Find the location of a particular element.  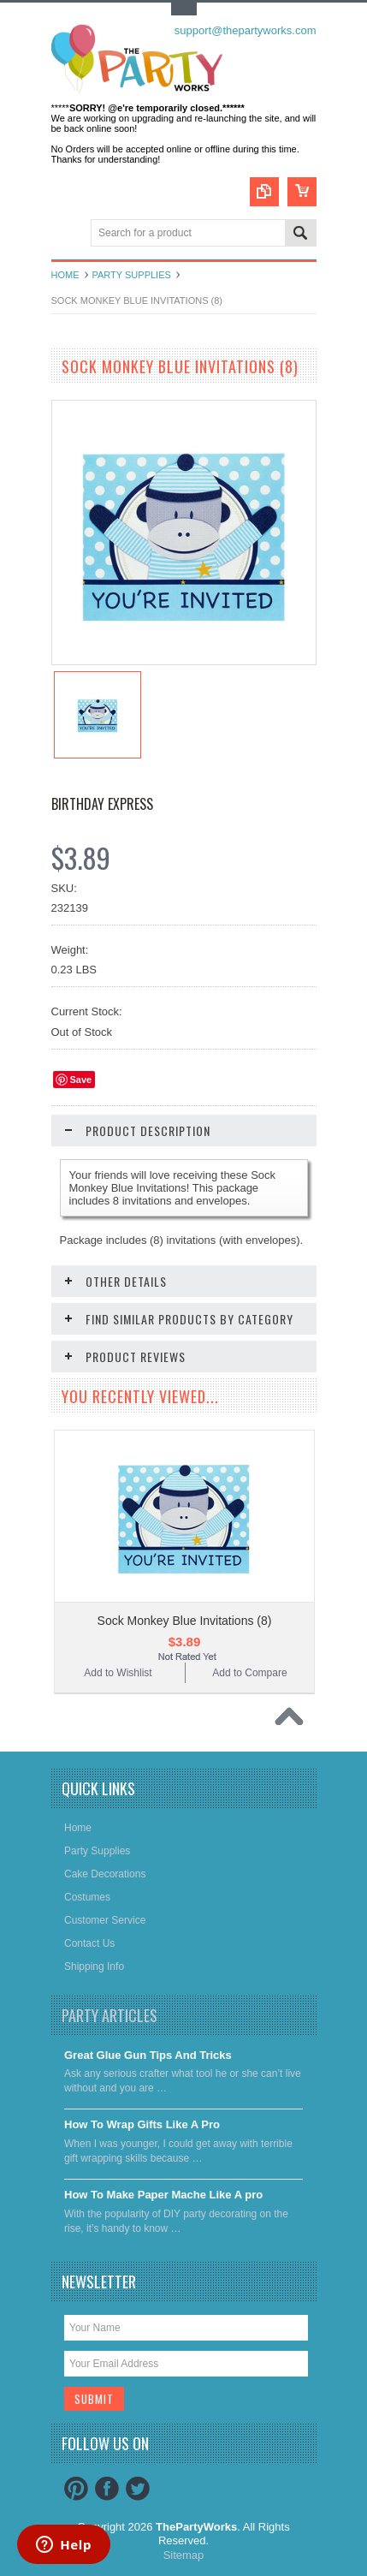

Party Supplies is located at coordinates (131, 275).